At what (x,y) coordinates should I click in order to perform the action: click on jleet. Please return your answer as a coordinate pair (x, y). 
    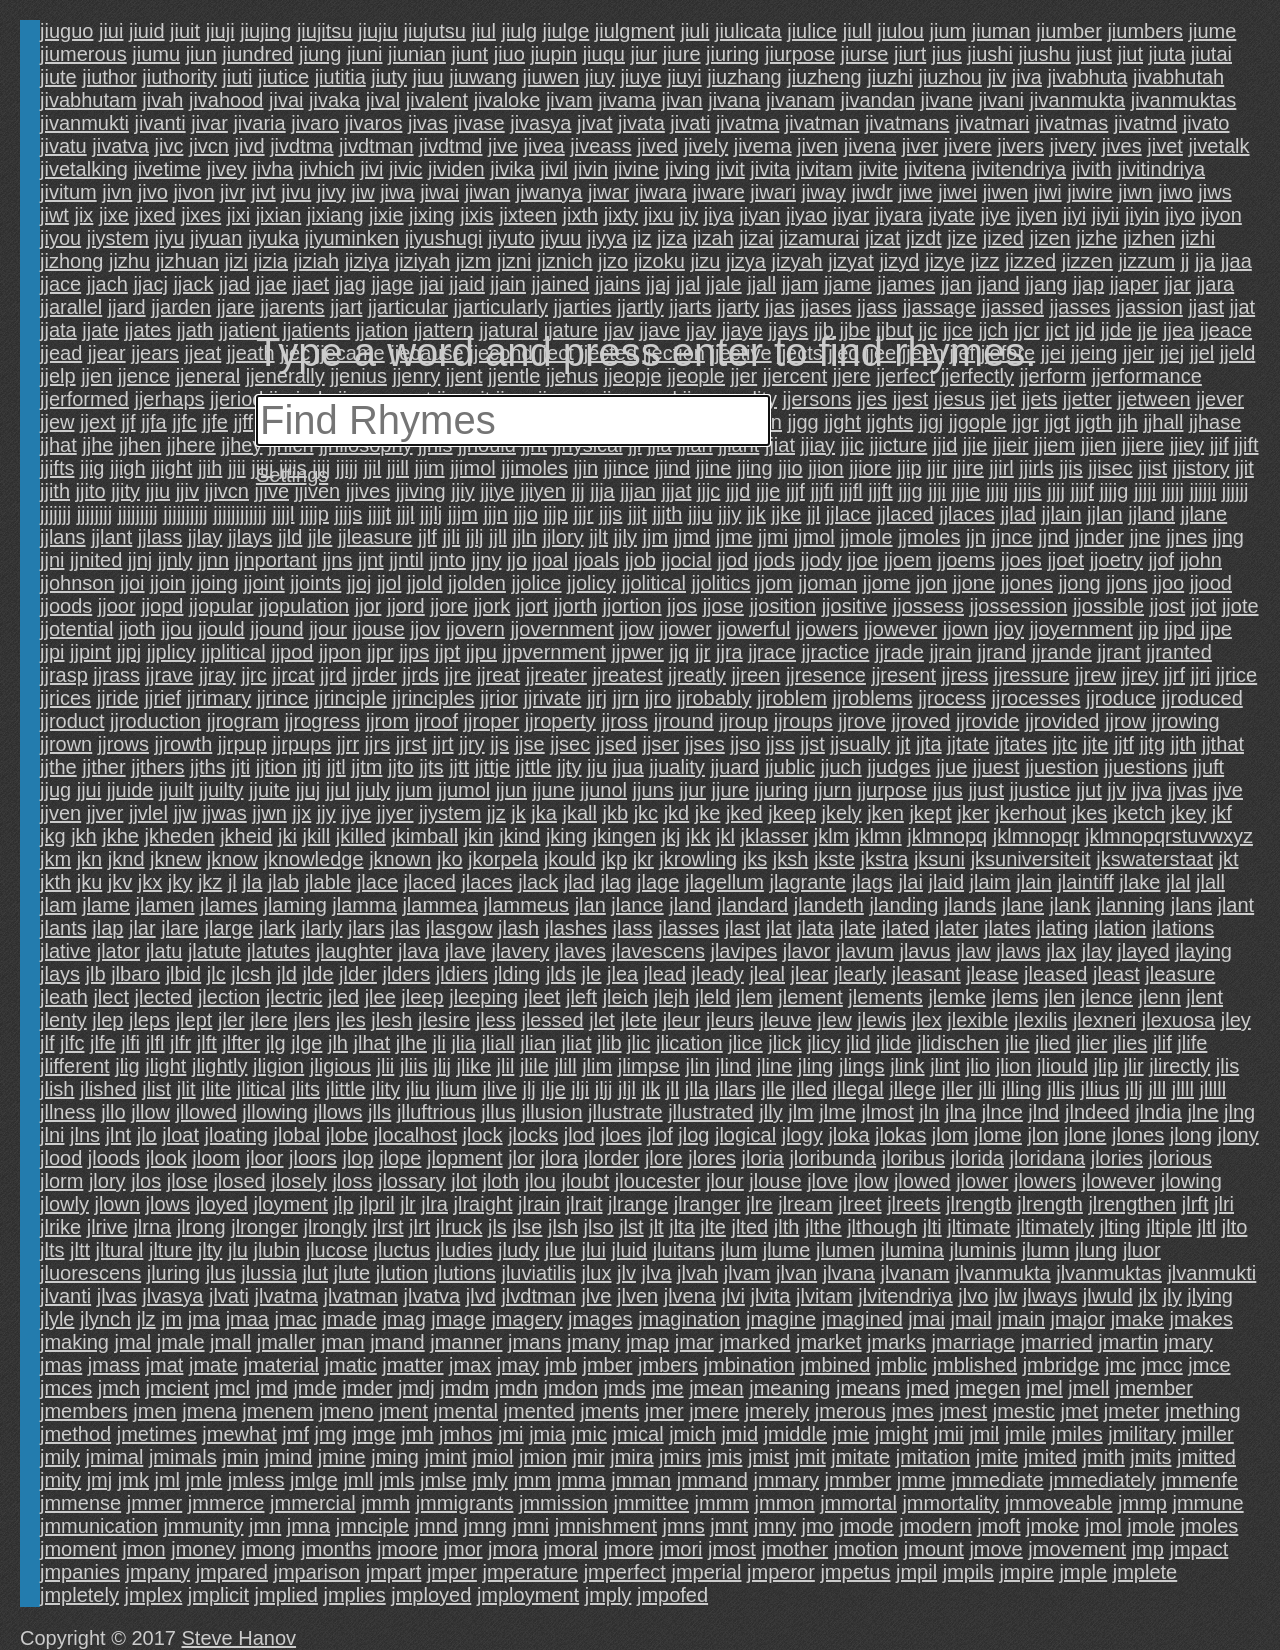
    Looking at the image, I should click on (542, 997).